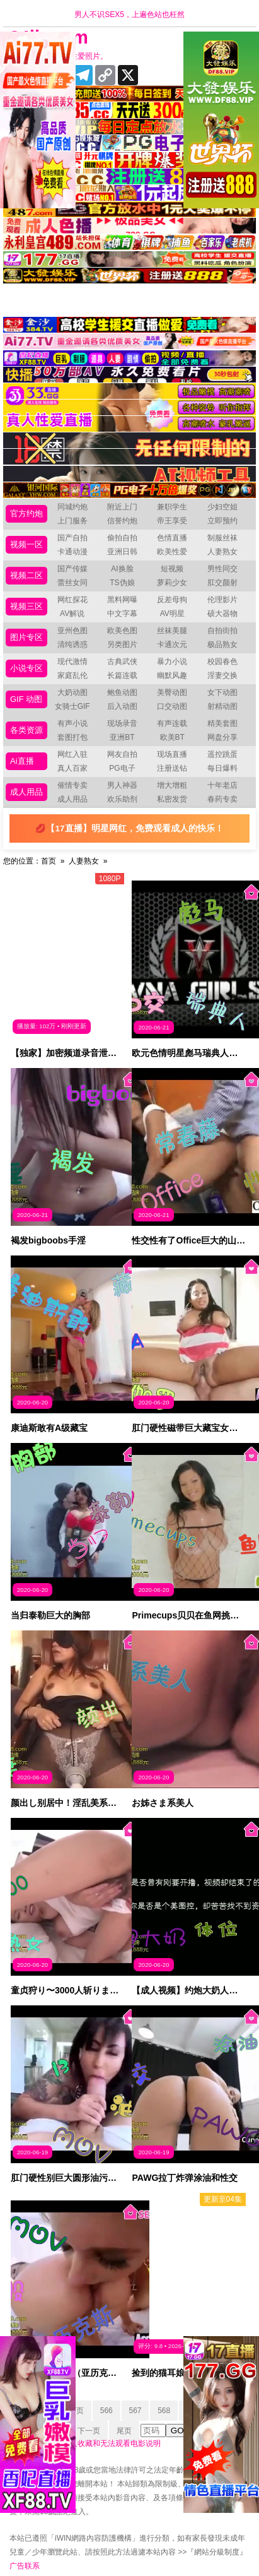 Image resolution: width=259 pixels, height=2576 pixels. What do you see at coordinates (72, 675) in the screenshot?
I see `家庭乱伦` at bounding box center [72, 675].